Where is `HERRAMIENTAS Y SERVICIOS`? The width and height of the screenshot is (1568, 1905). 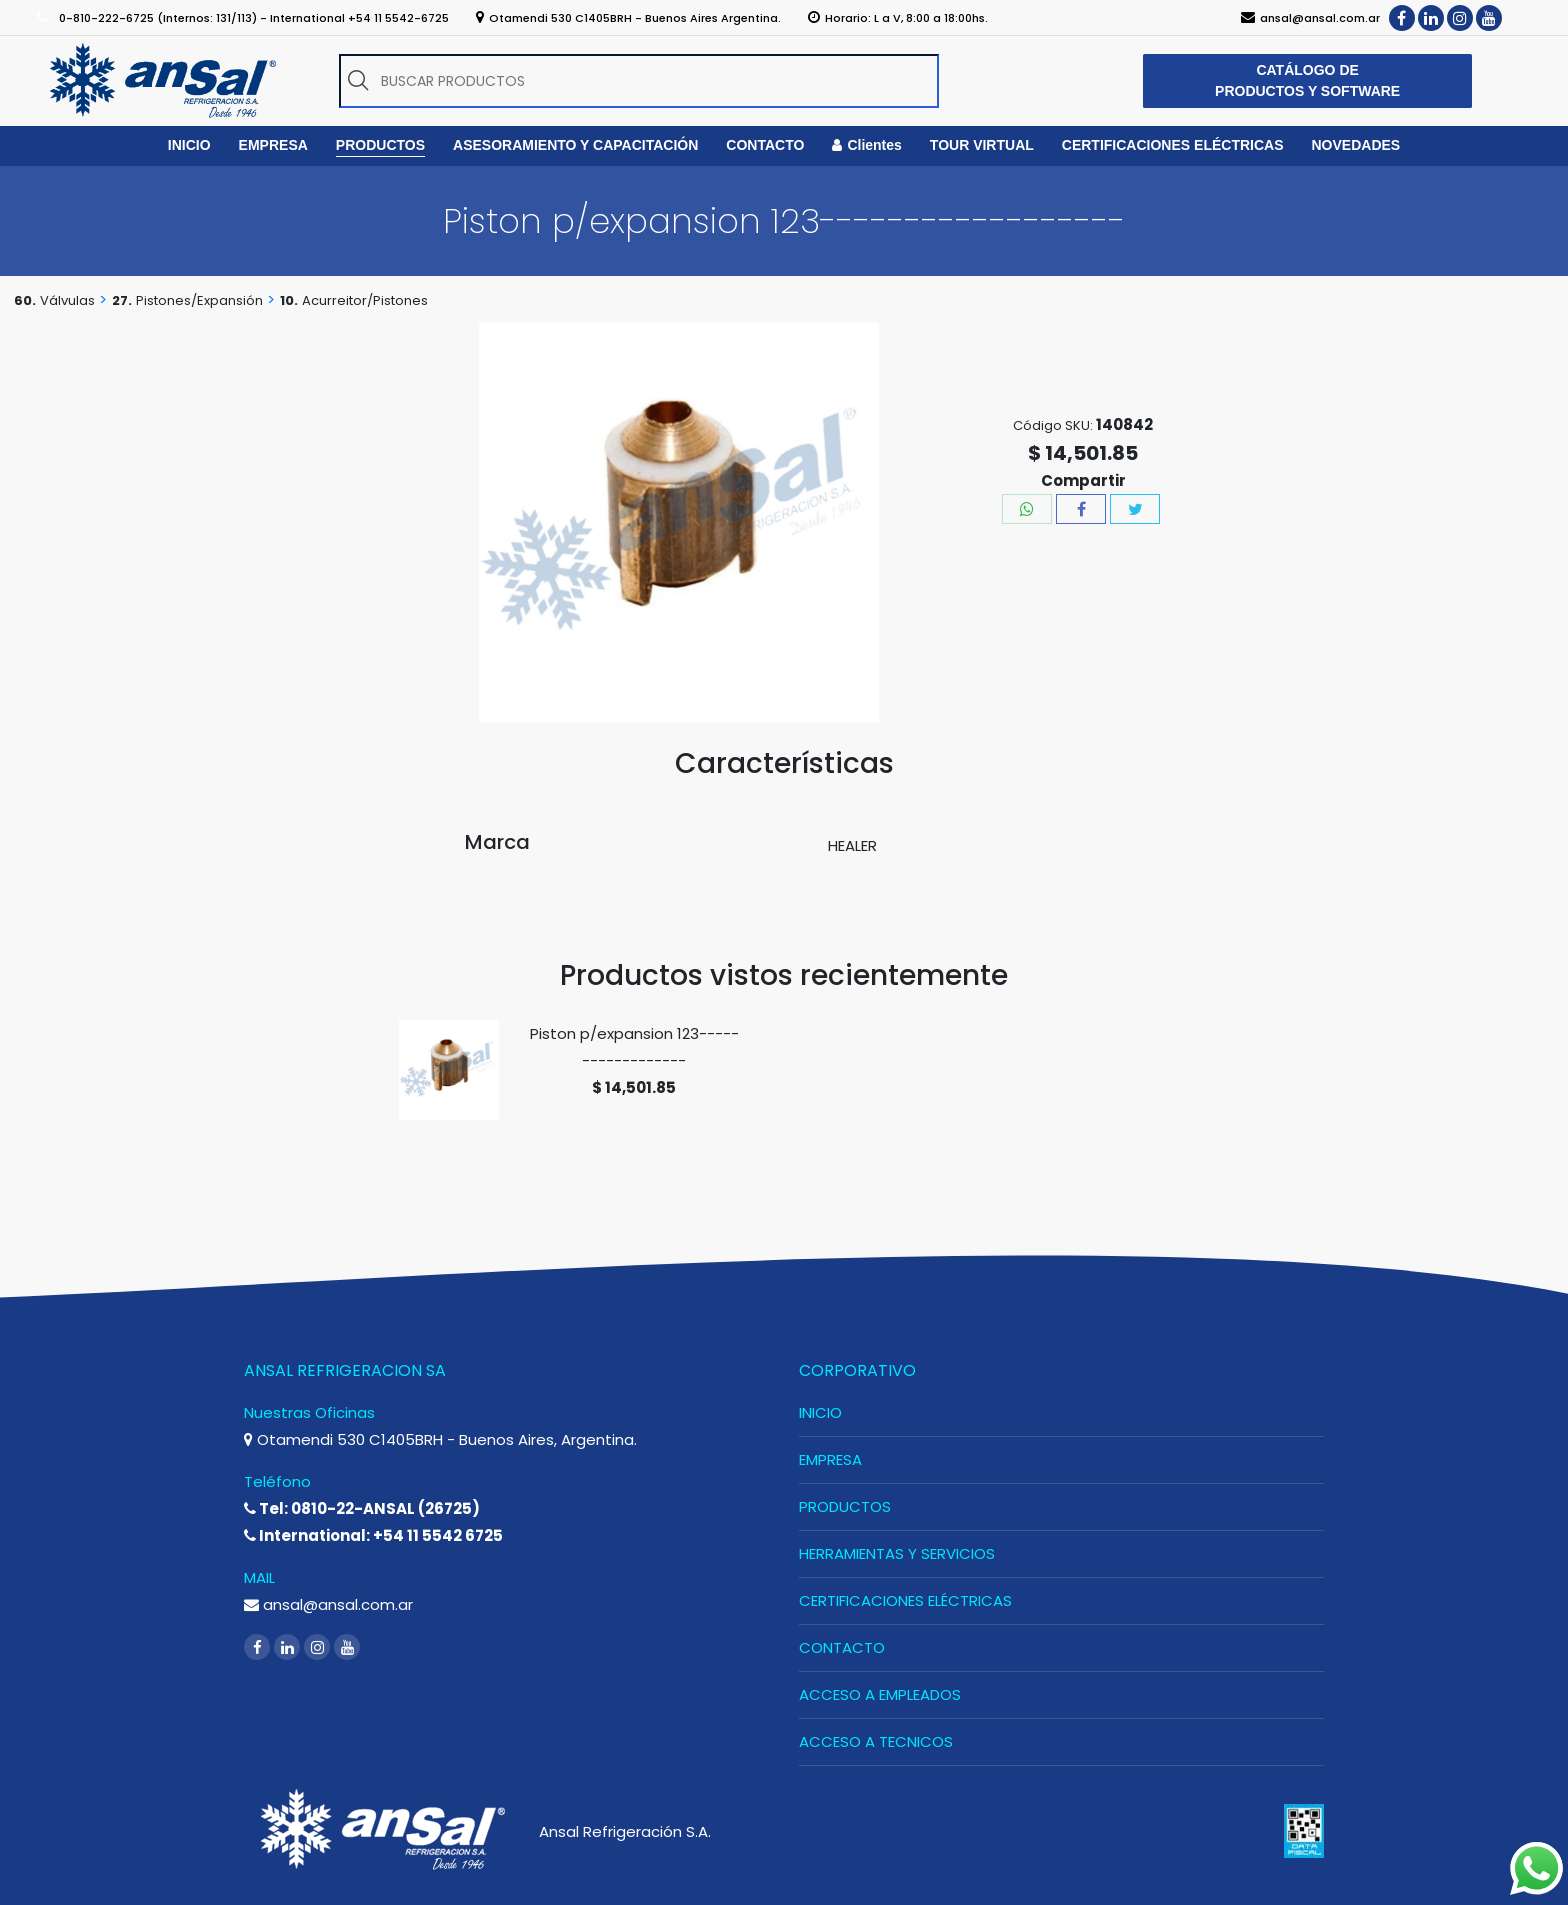
HERRAMIENTAS Y SERVICIOS is located at coordinates (897, 1553).